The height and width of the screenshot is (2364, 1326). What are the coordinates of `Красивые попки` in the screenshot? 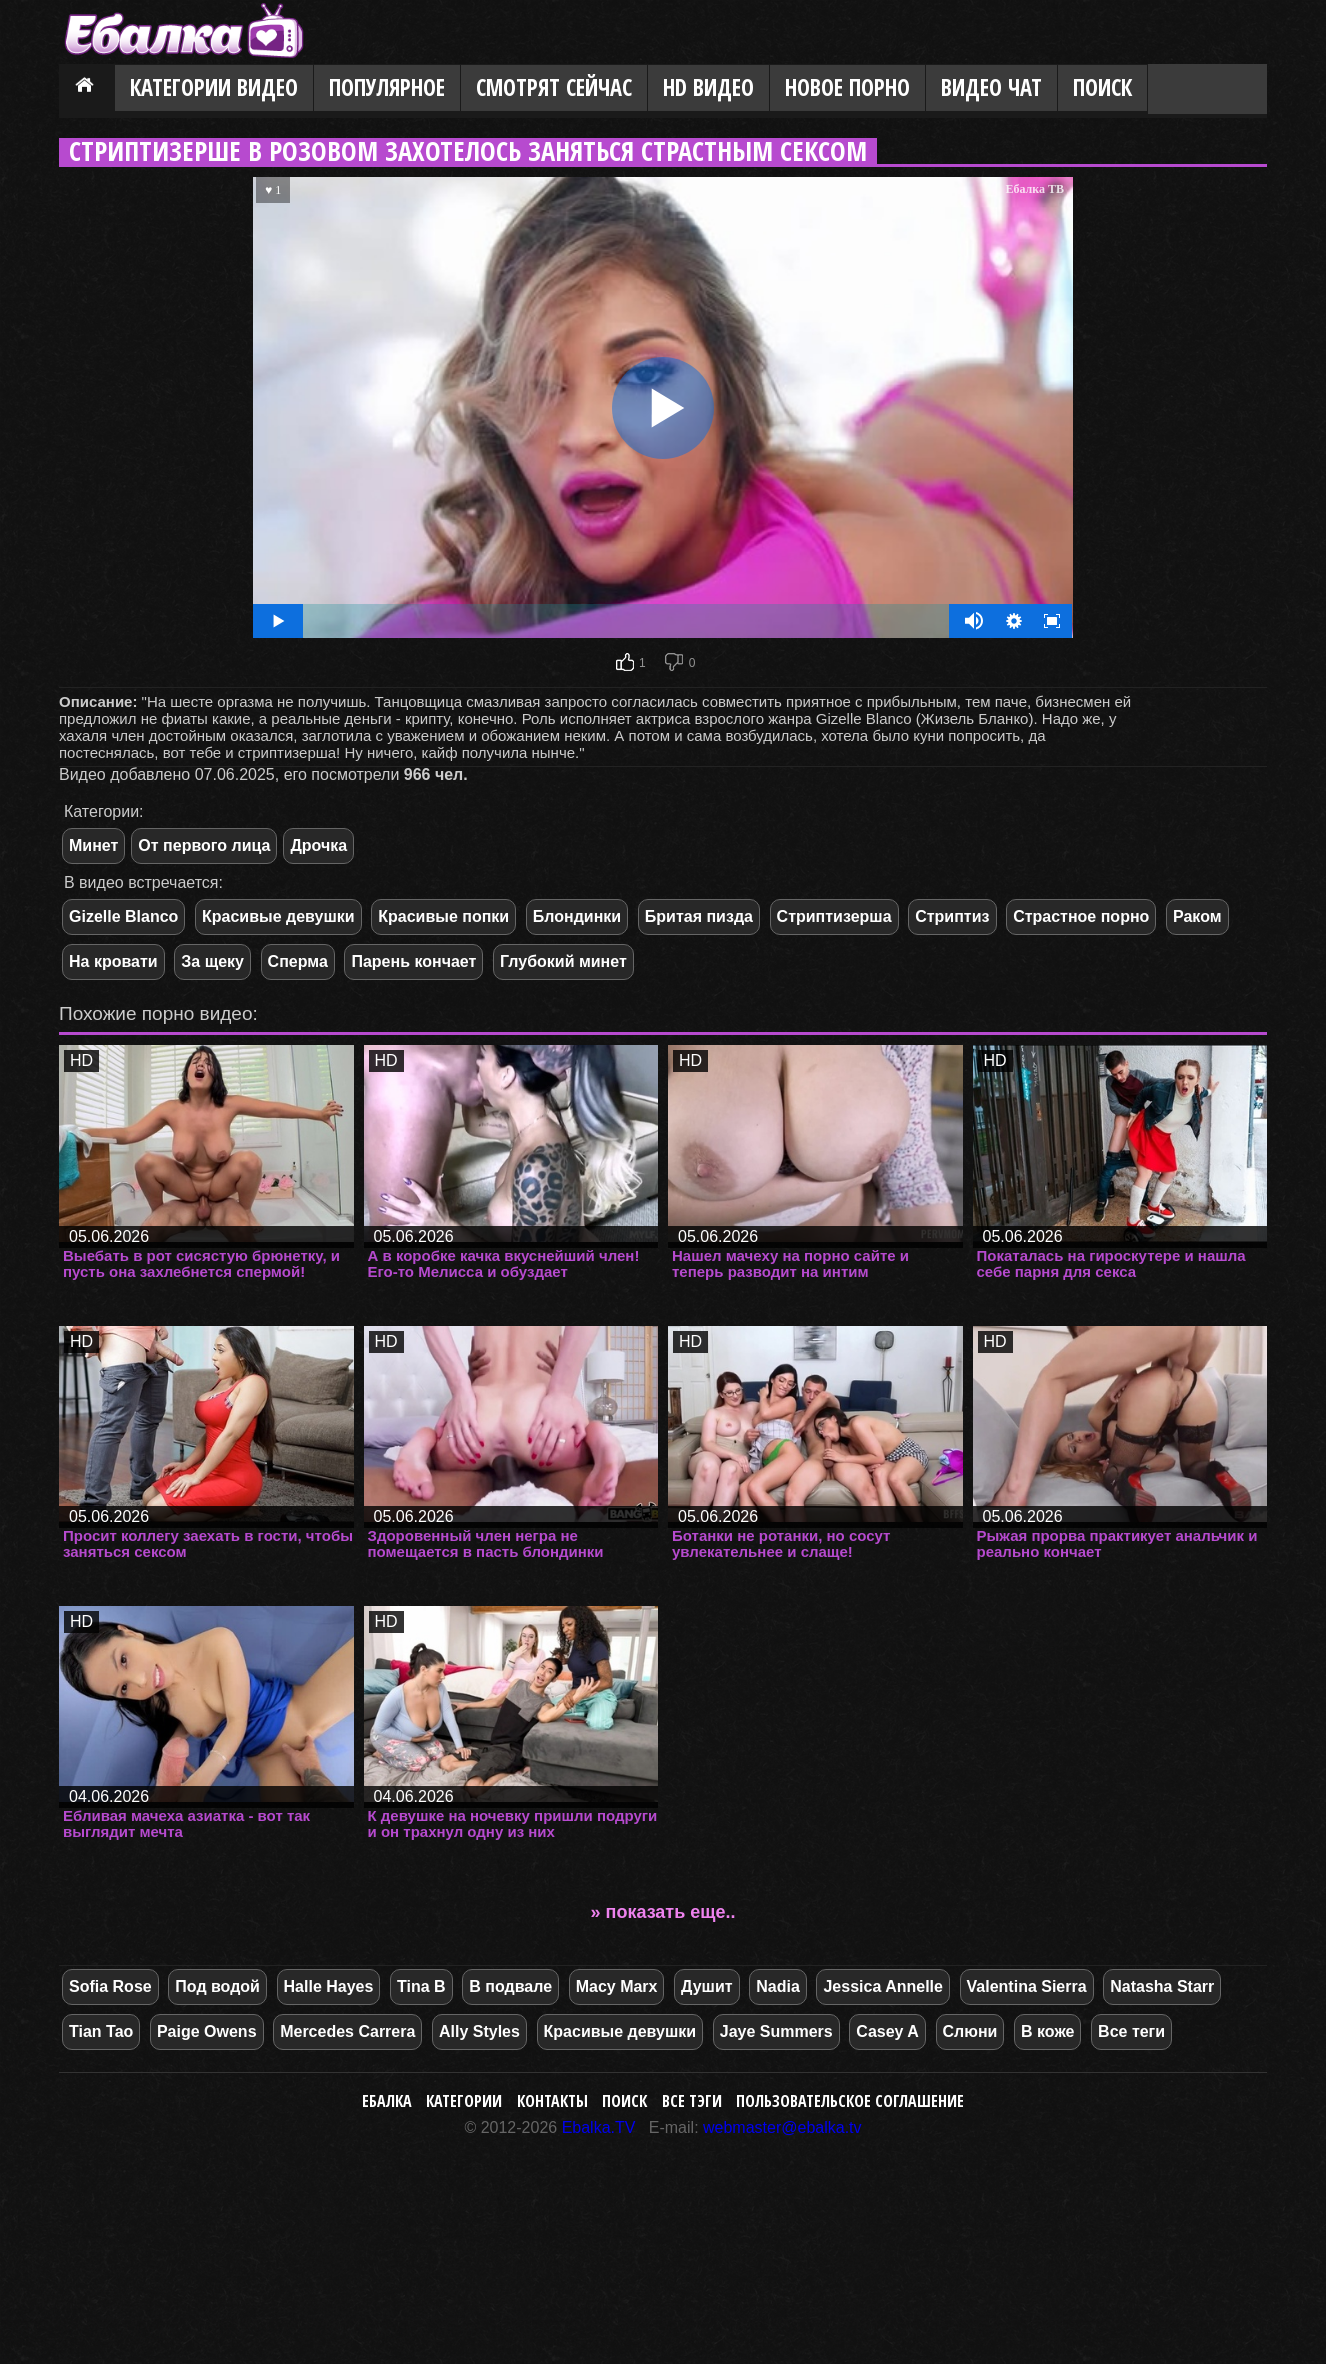 It's located at (443, 916).